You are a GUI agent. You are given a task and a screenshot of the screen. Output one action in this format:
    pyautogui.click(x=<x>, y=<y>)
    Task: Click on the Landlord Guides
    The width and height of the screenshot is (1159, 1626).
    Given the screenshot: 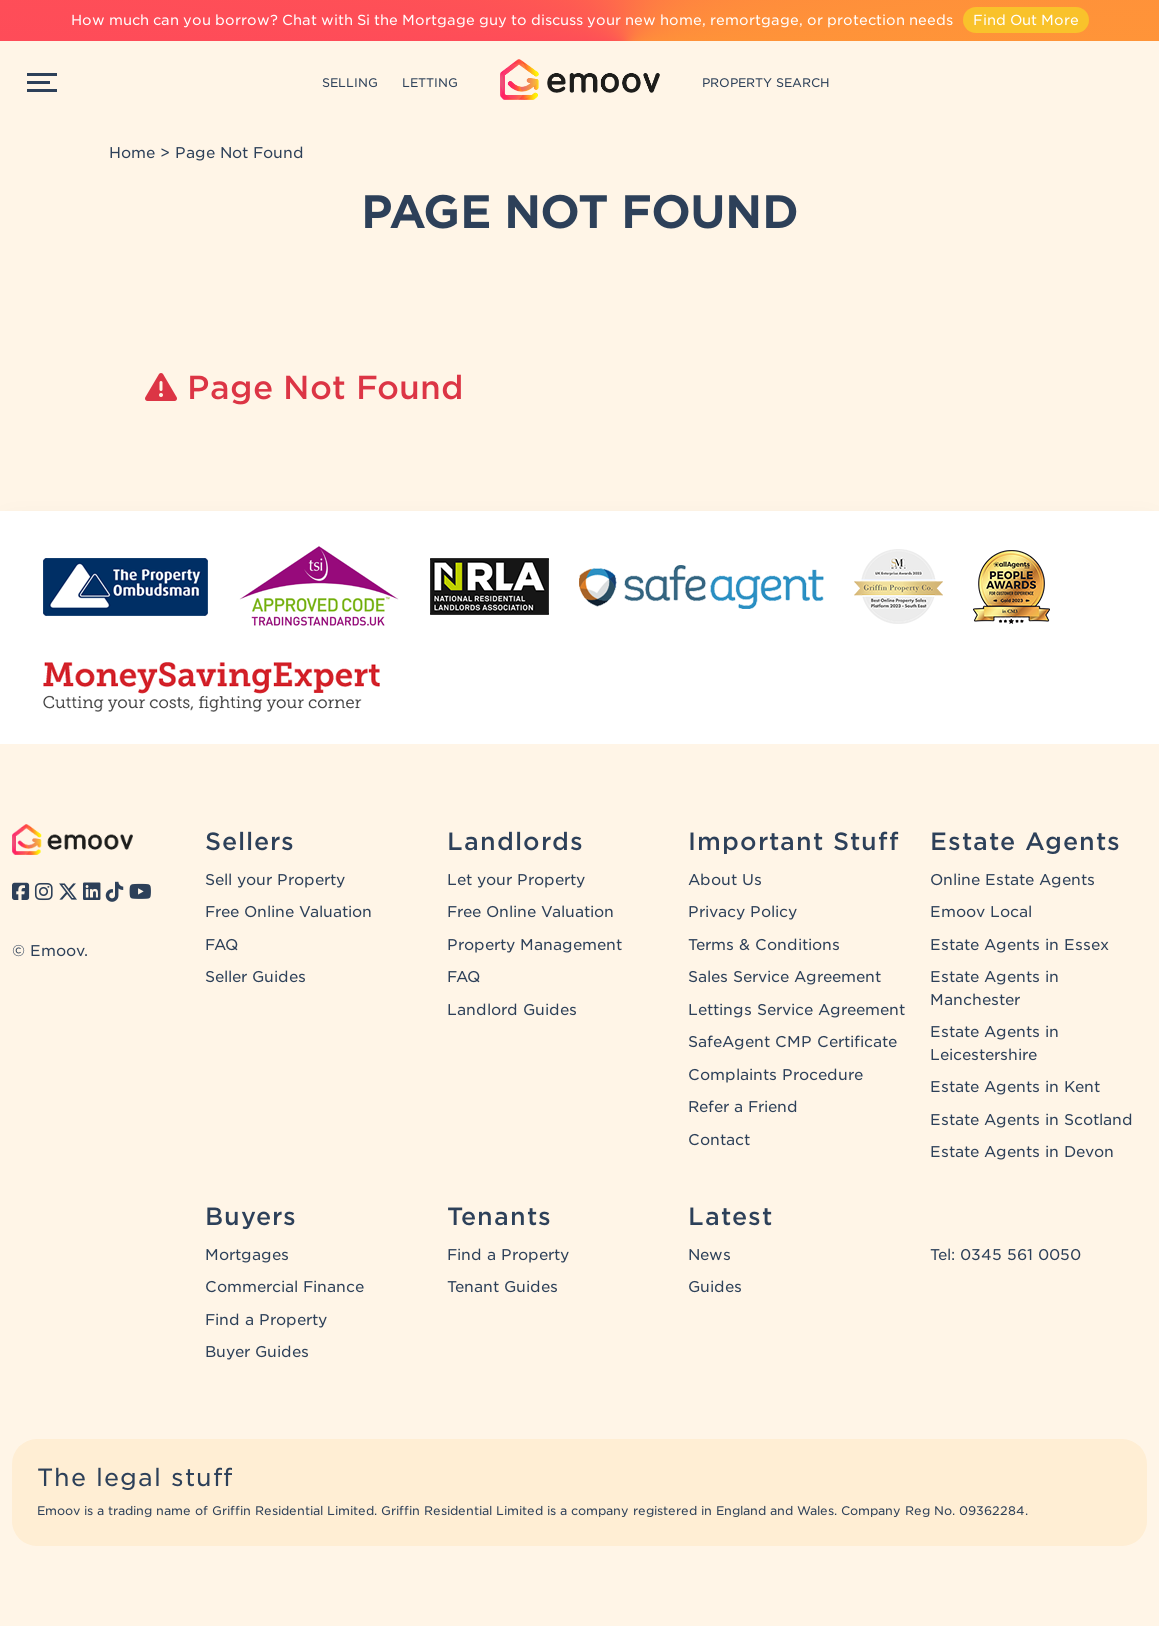 What is the action you would take?
    pyautogui.click(x=512, y=1010)
    